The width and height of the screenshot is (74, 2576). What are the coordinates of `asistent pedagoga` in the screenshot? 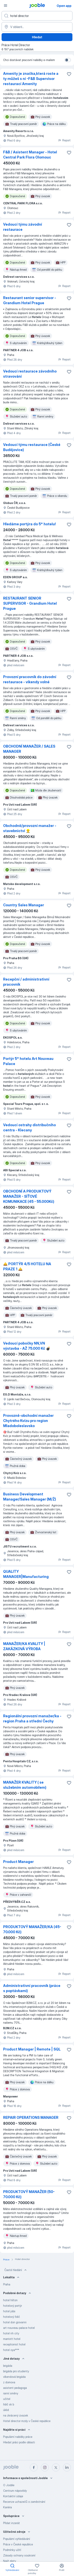 It's located at (15, 2387).